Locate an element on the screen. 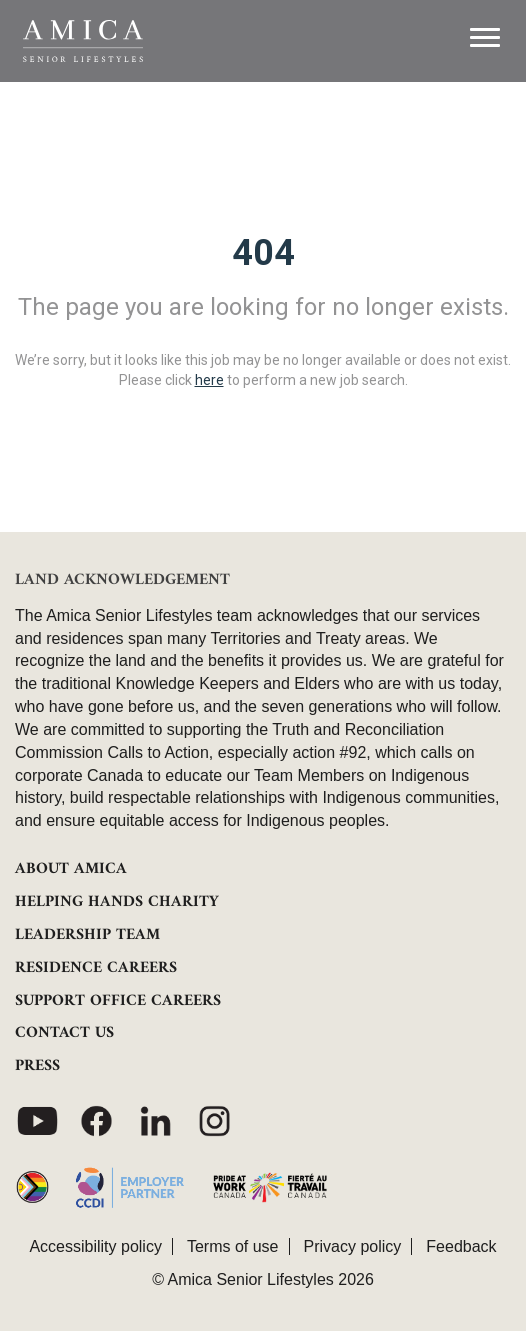 The width and height of the screenshot is (526, 1331). PRESS is located at coordinates (37, 1066).